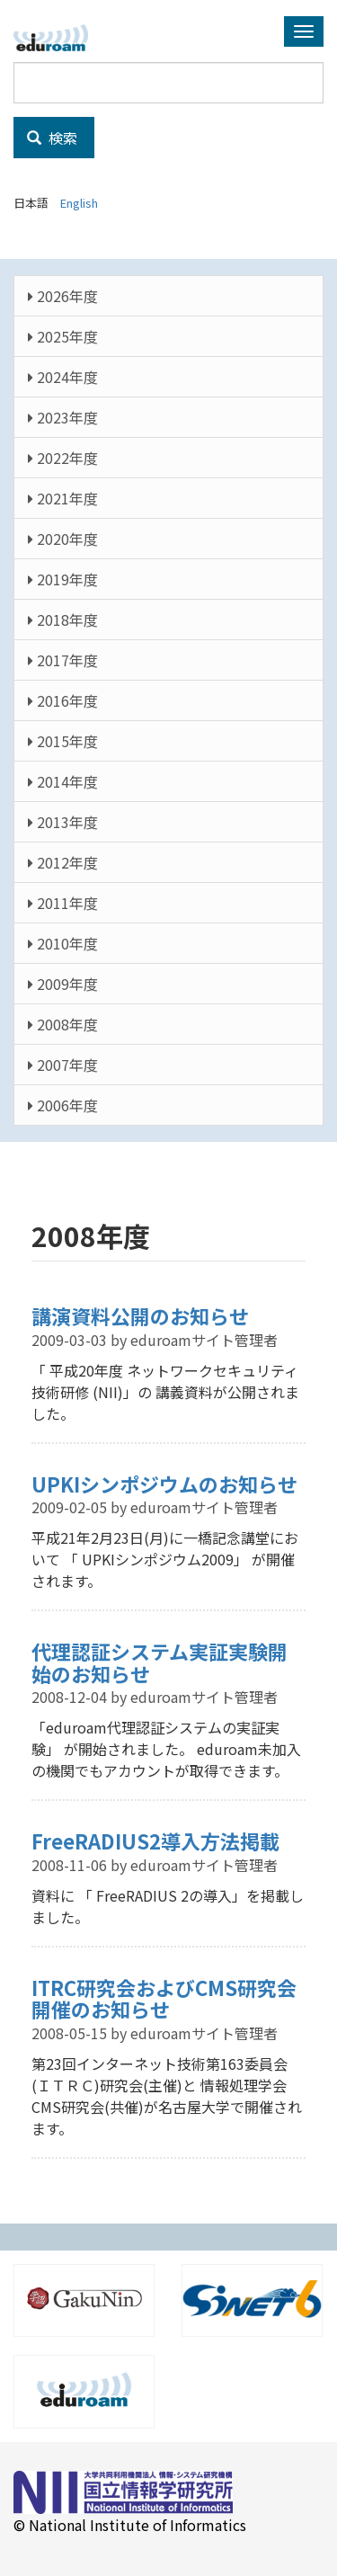 The width and height of the screenshot is (337, 2576). I want to click on 2018年度, so click(63, 619).